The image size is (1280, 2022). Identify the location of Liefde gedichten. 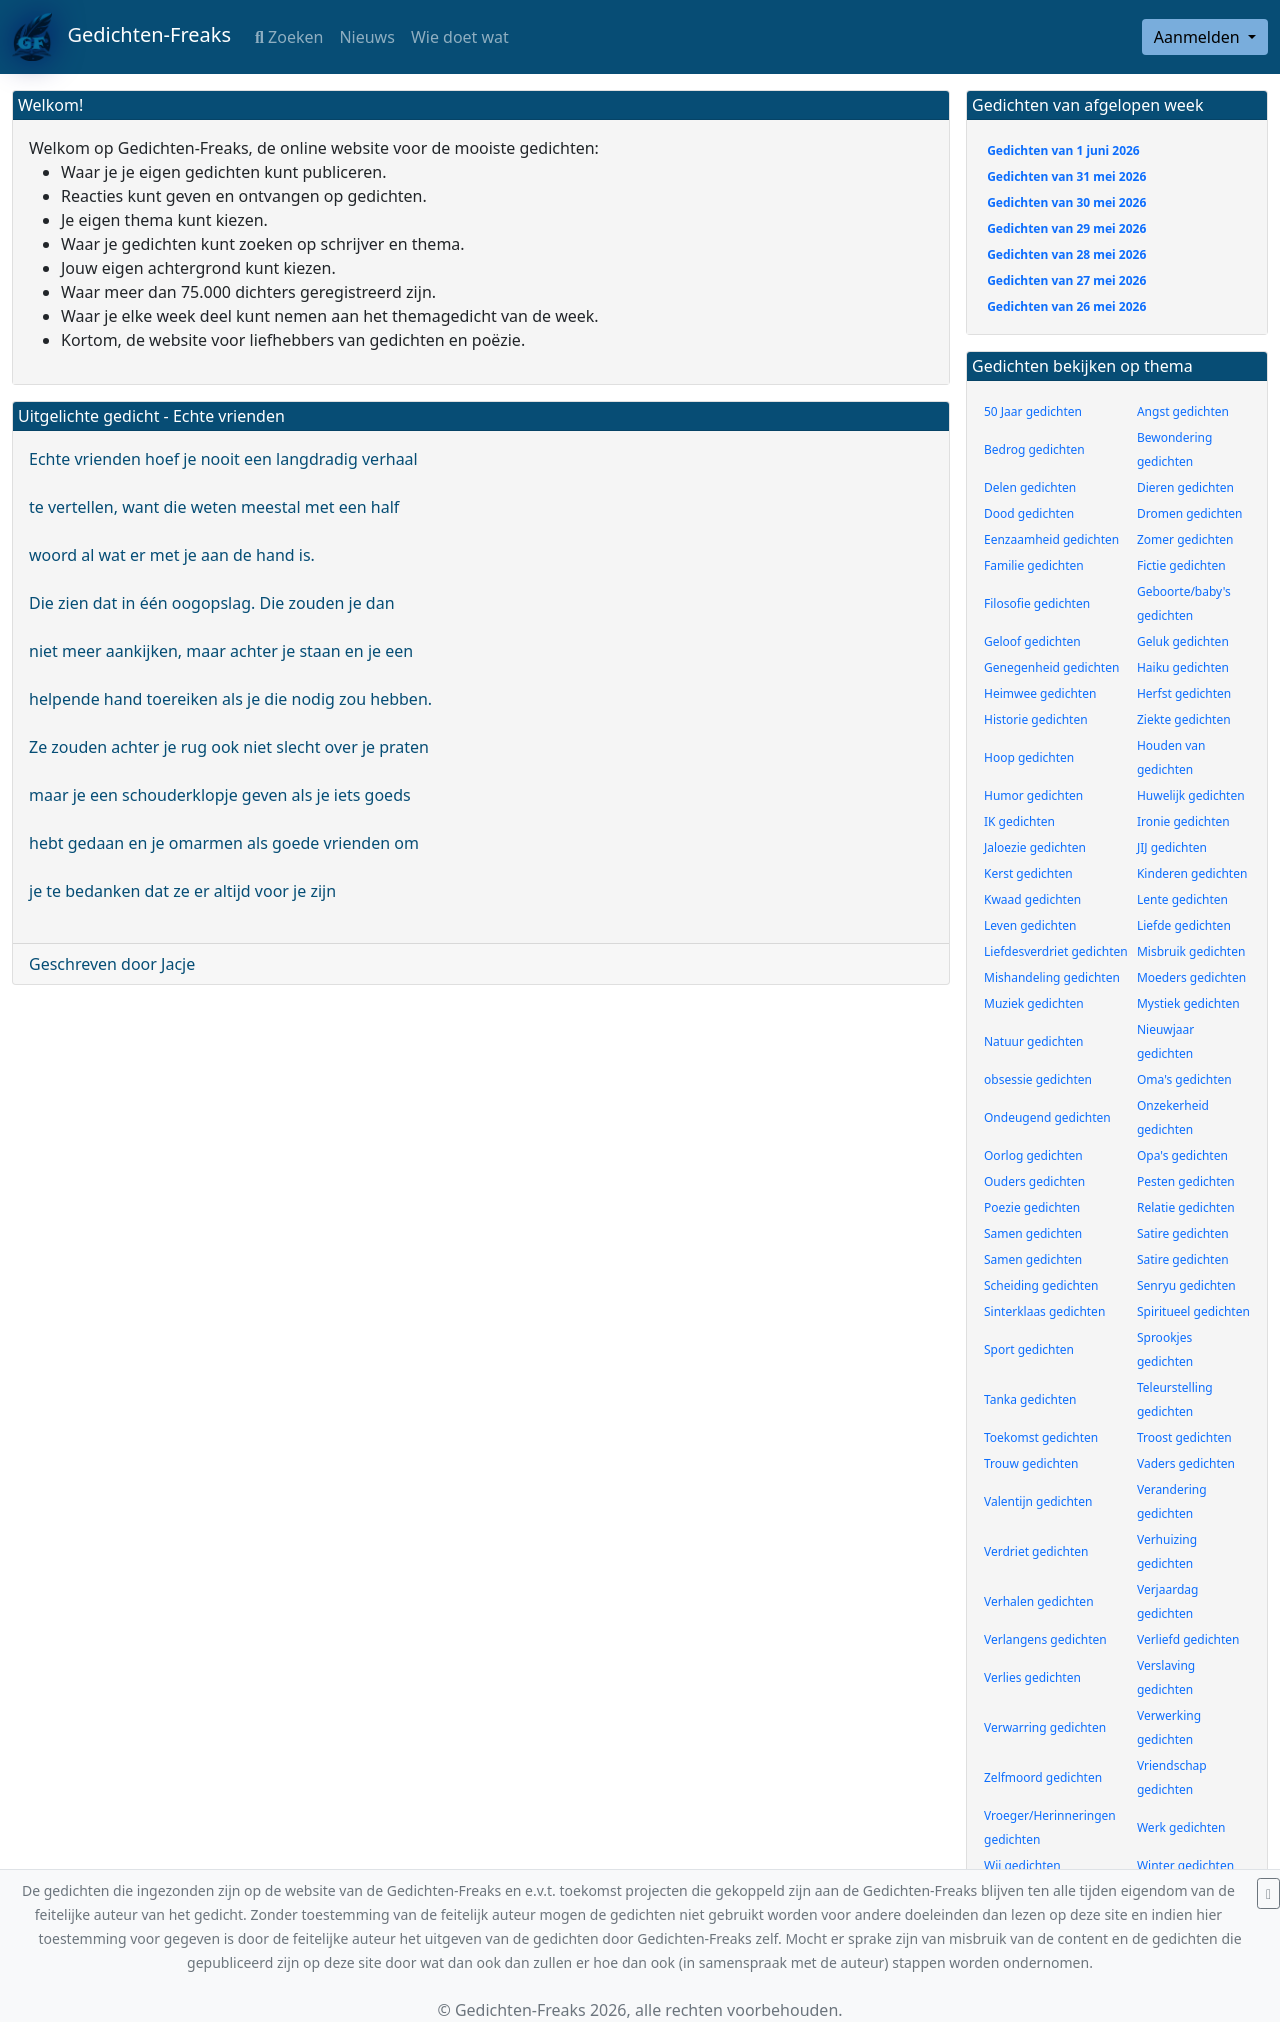
(1184, 925).